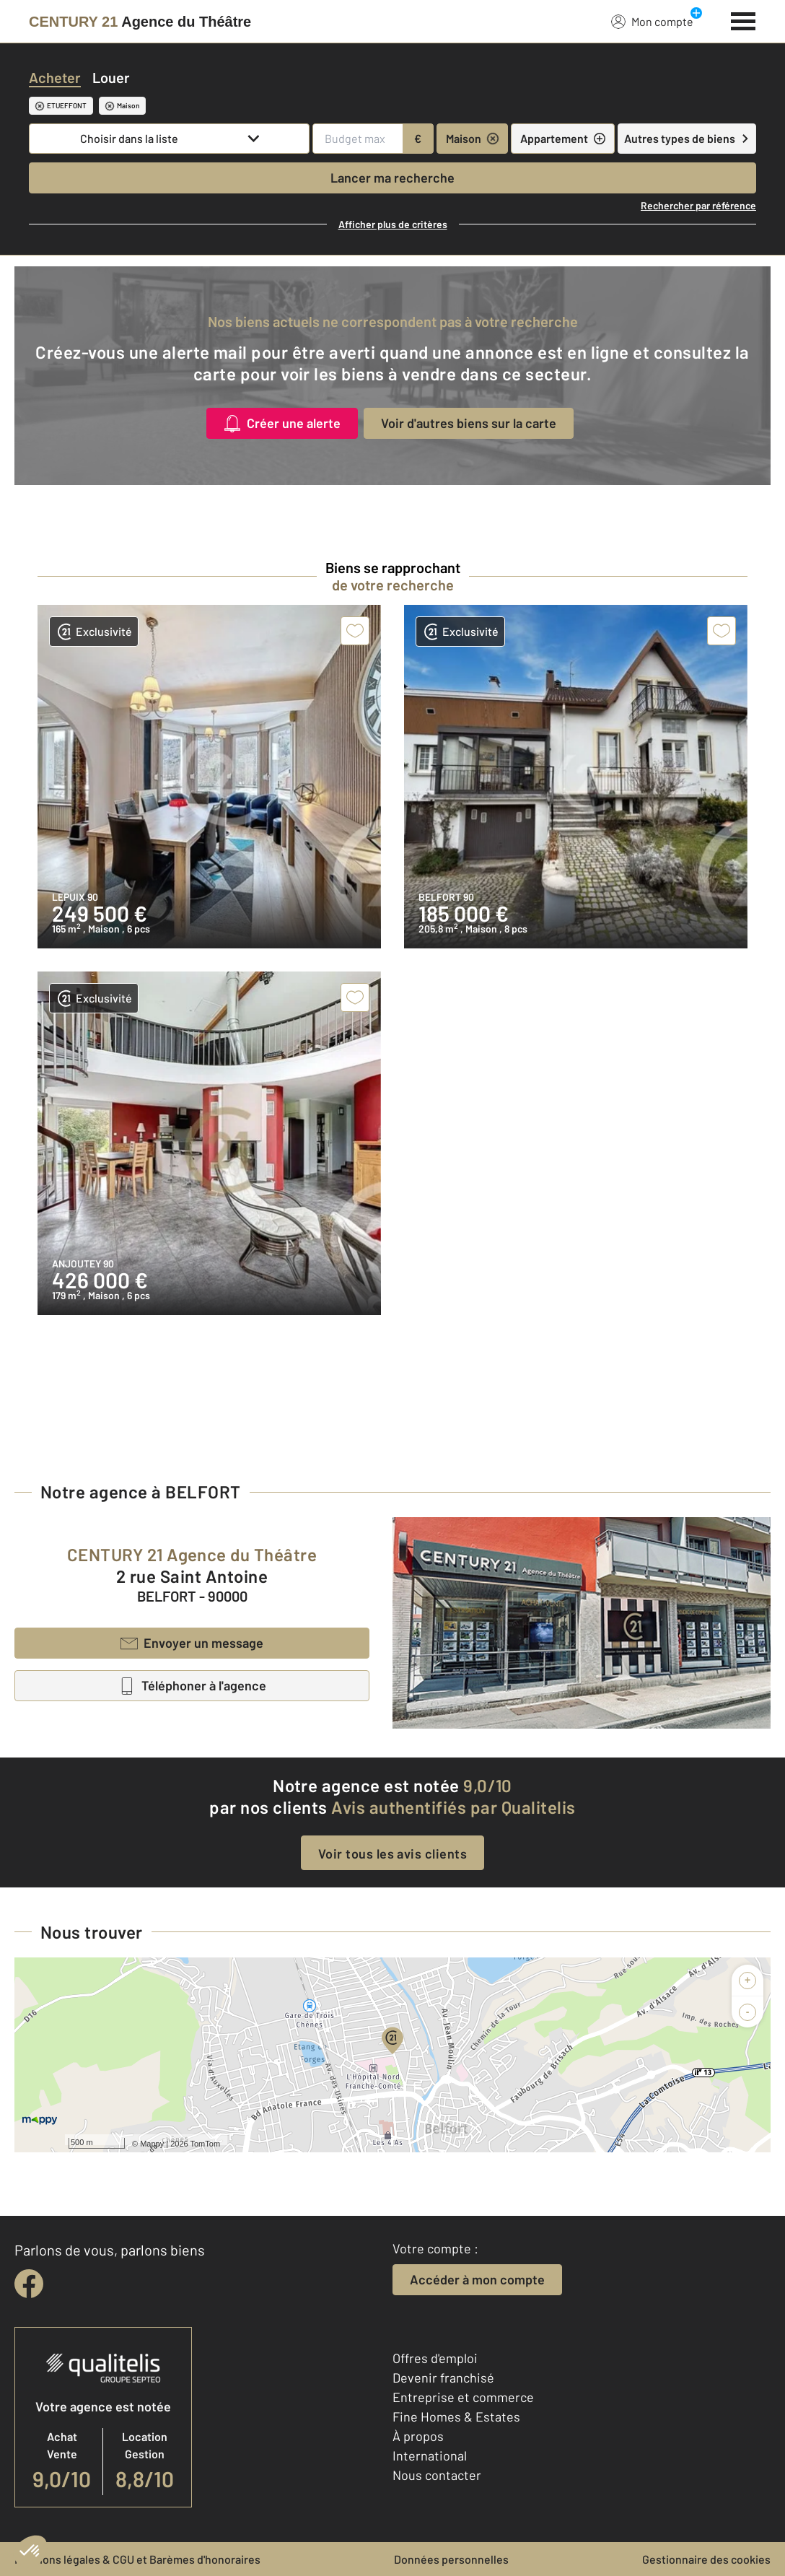 The height and width of the screenshot is (2576, 785). I want to click on Offres d'emploi, so click(435, 2358).